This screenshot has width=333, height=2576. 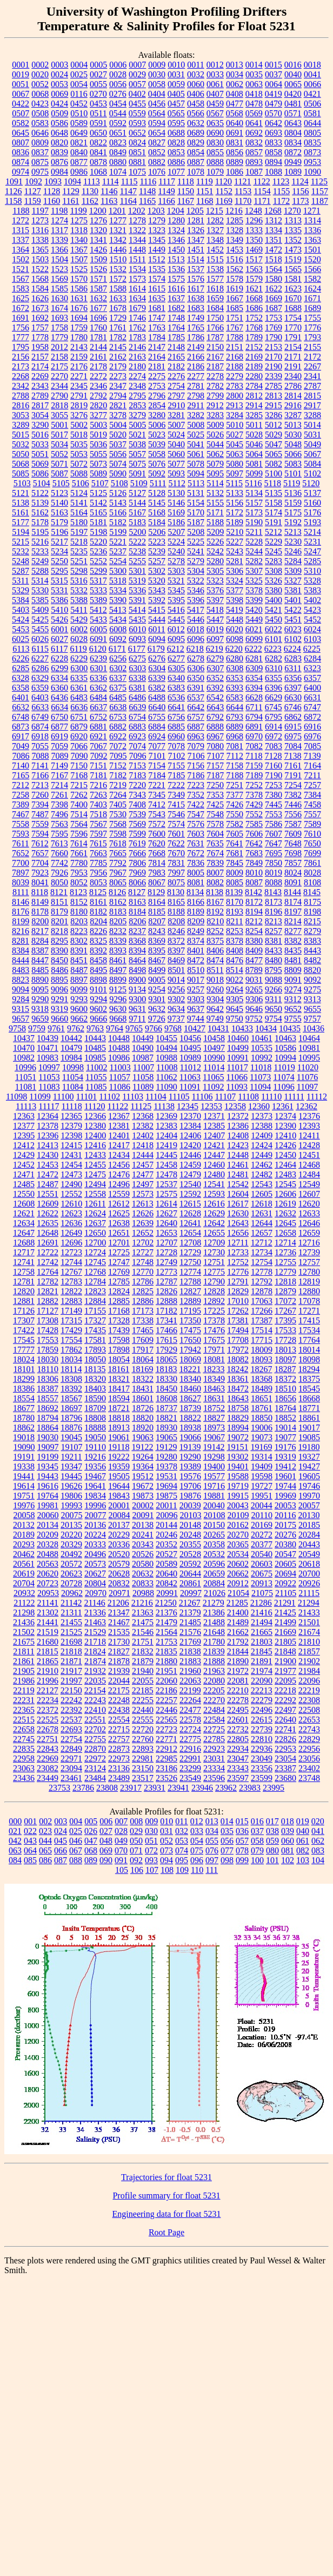 What do you see at coordinates (156, 327) in the screenshot?
I see `1763` at bounding box center [156, 327].